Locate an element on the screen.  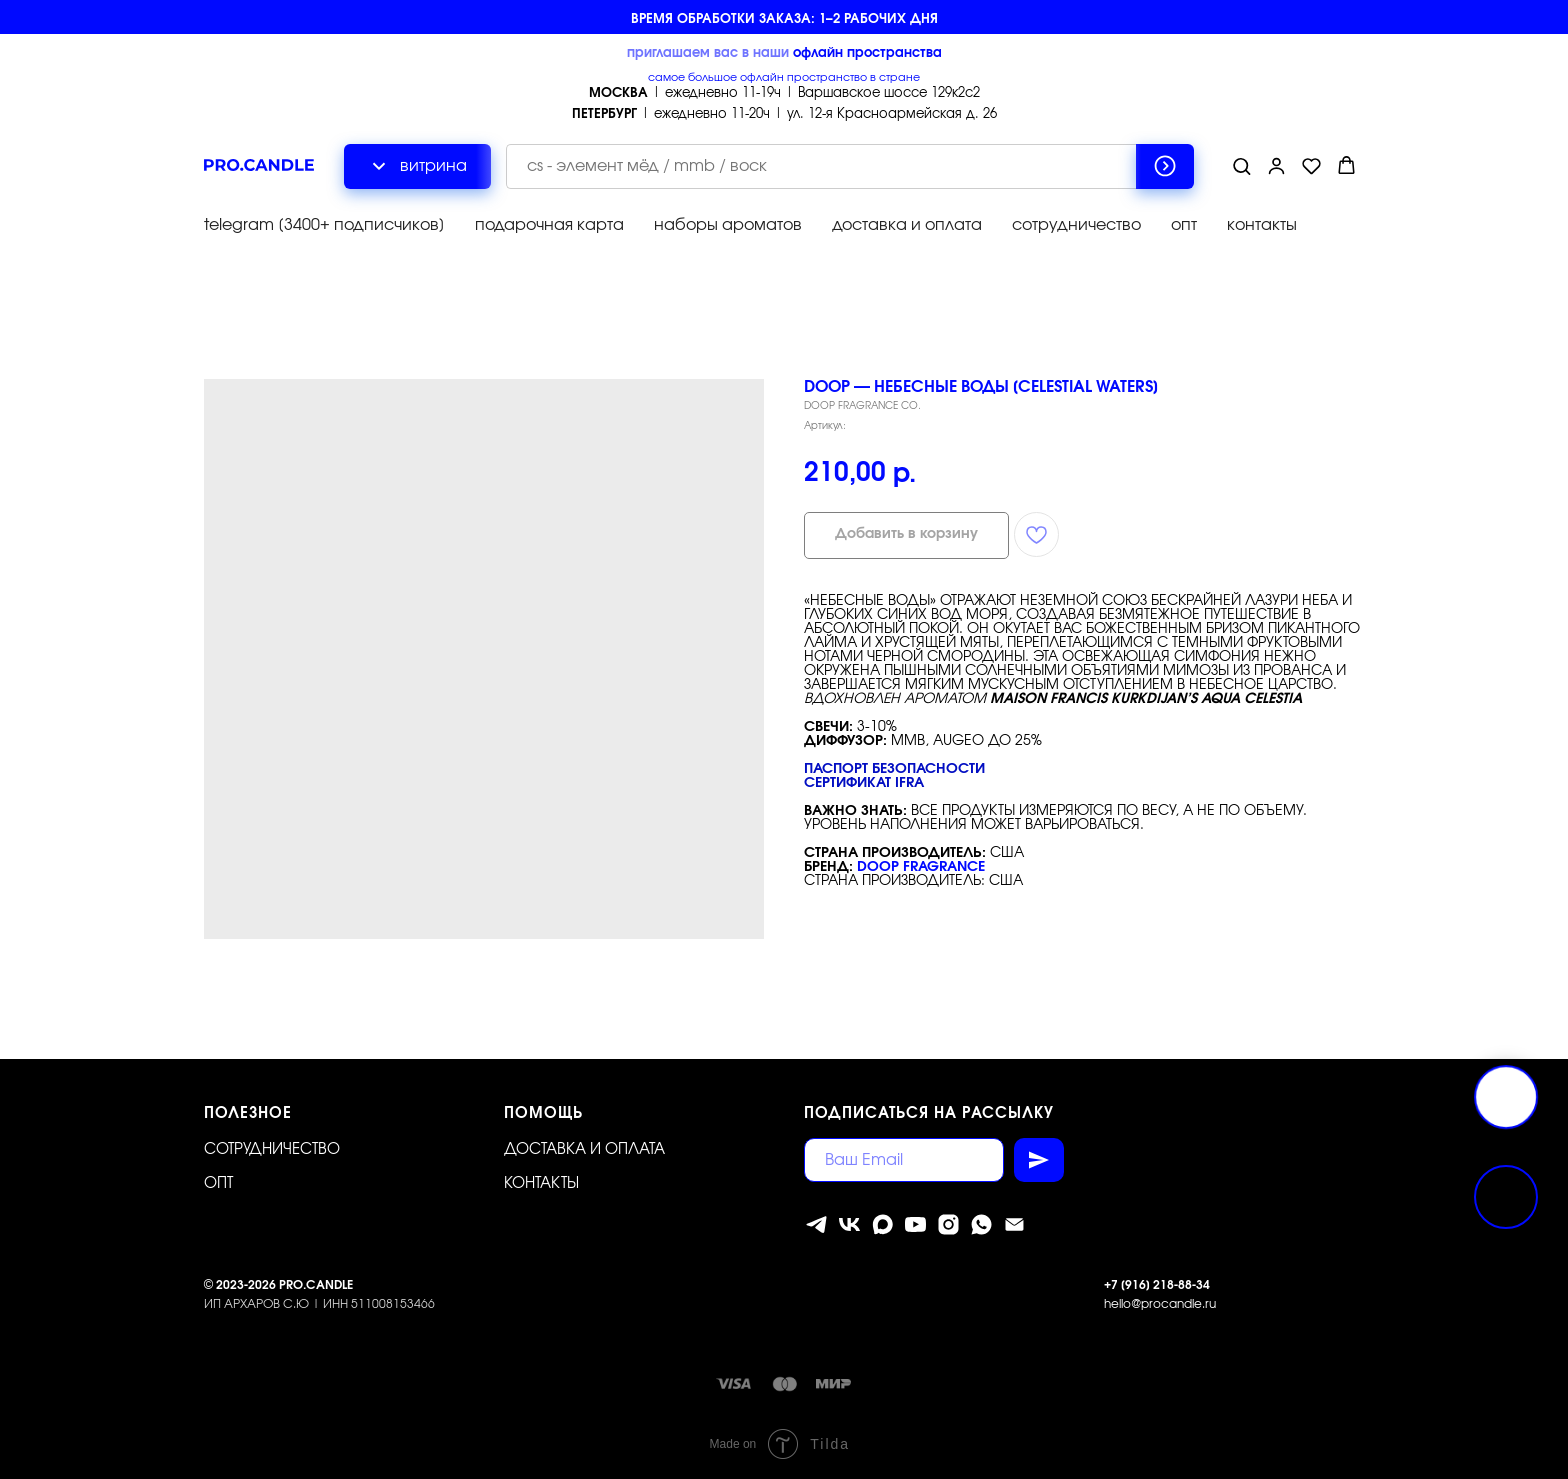
[MAX] is located at coordinates (882, 1224).